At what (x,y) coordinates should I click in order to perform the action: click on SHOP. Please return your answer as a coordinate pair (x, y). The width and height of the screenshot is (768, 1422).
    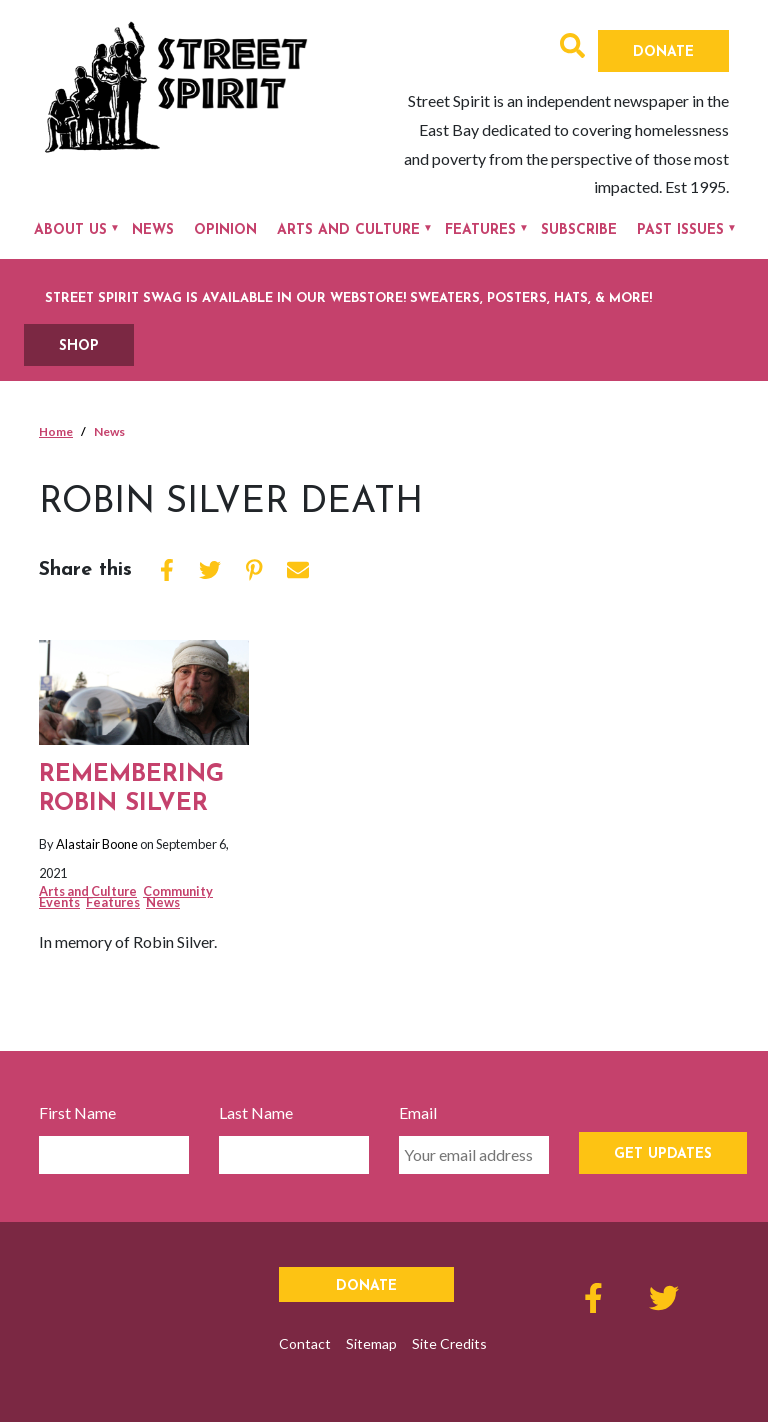
    Looking at the image, I should click on (79, 346).